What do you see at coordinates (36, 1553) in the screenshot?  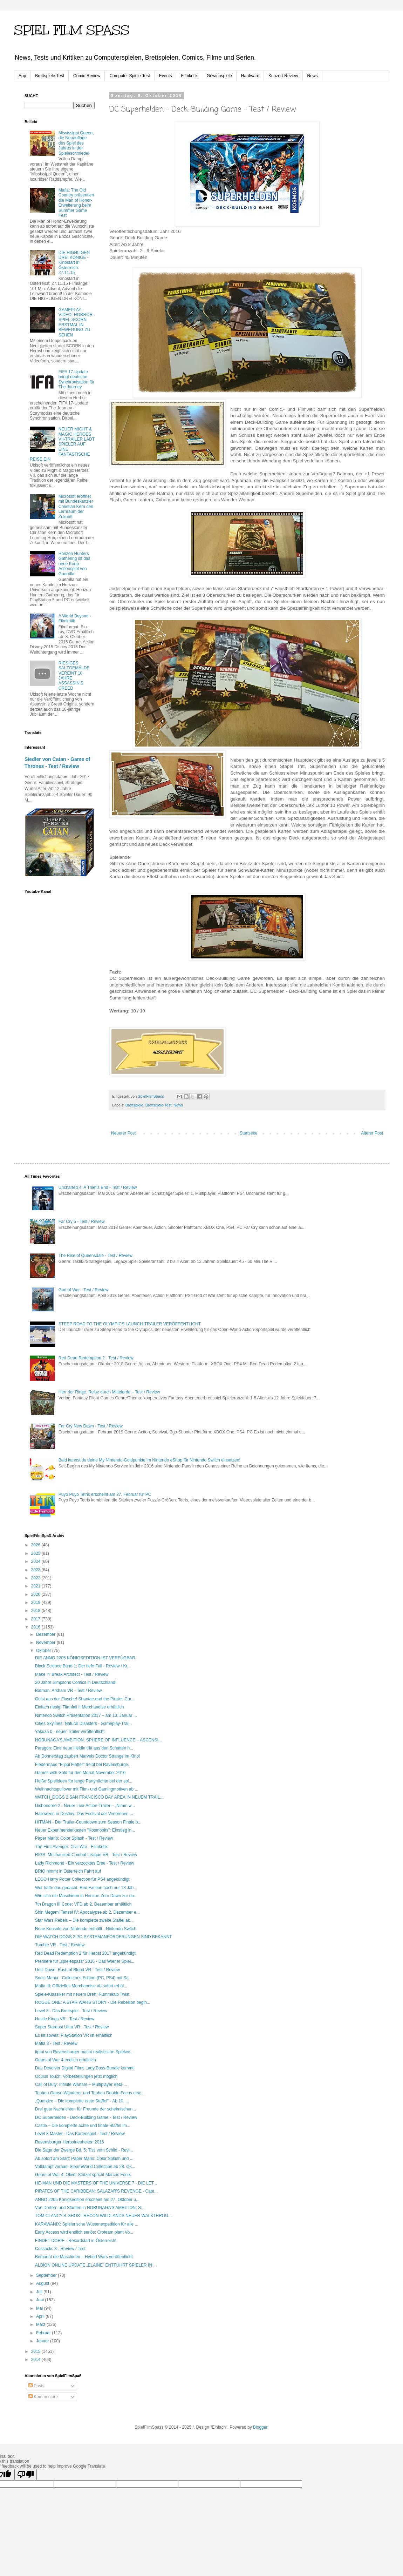 I see `2025` at bounding box center [36, 1553].